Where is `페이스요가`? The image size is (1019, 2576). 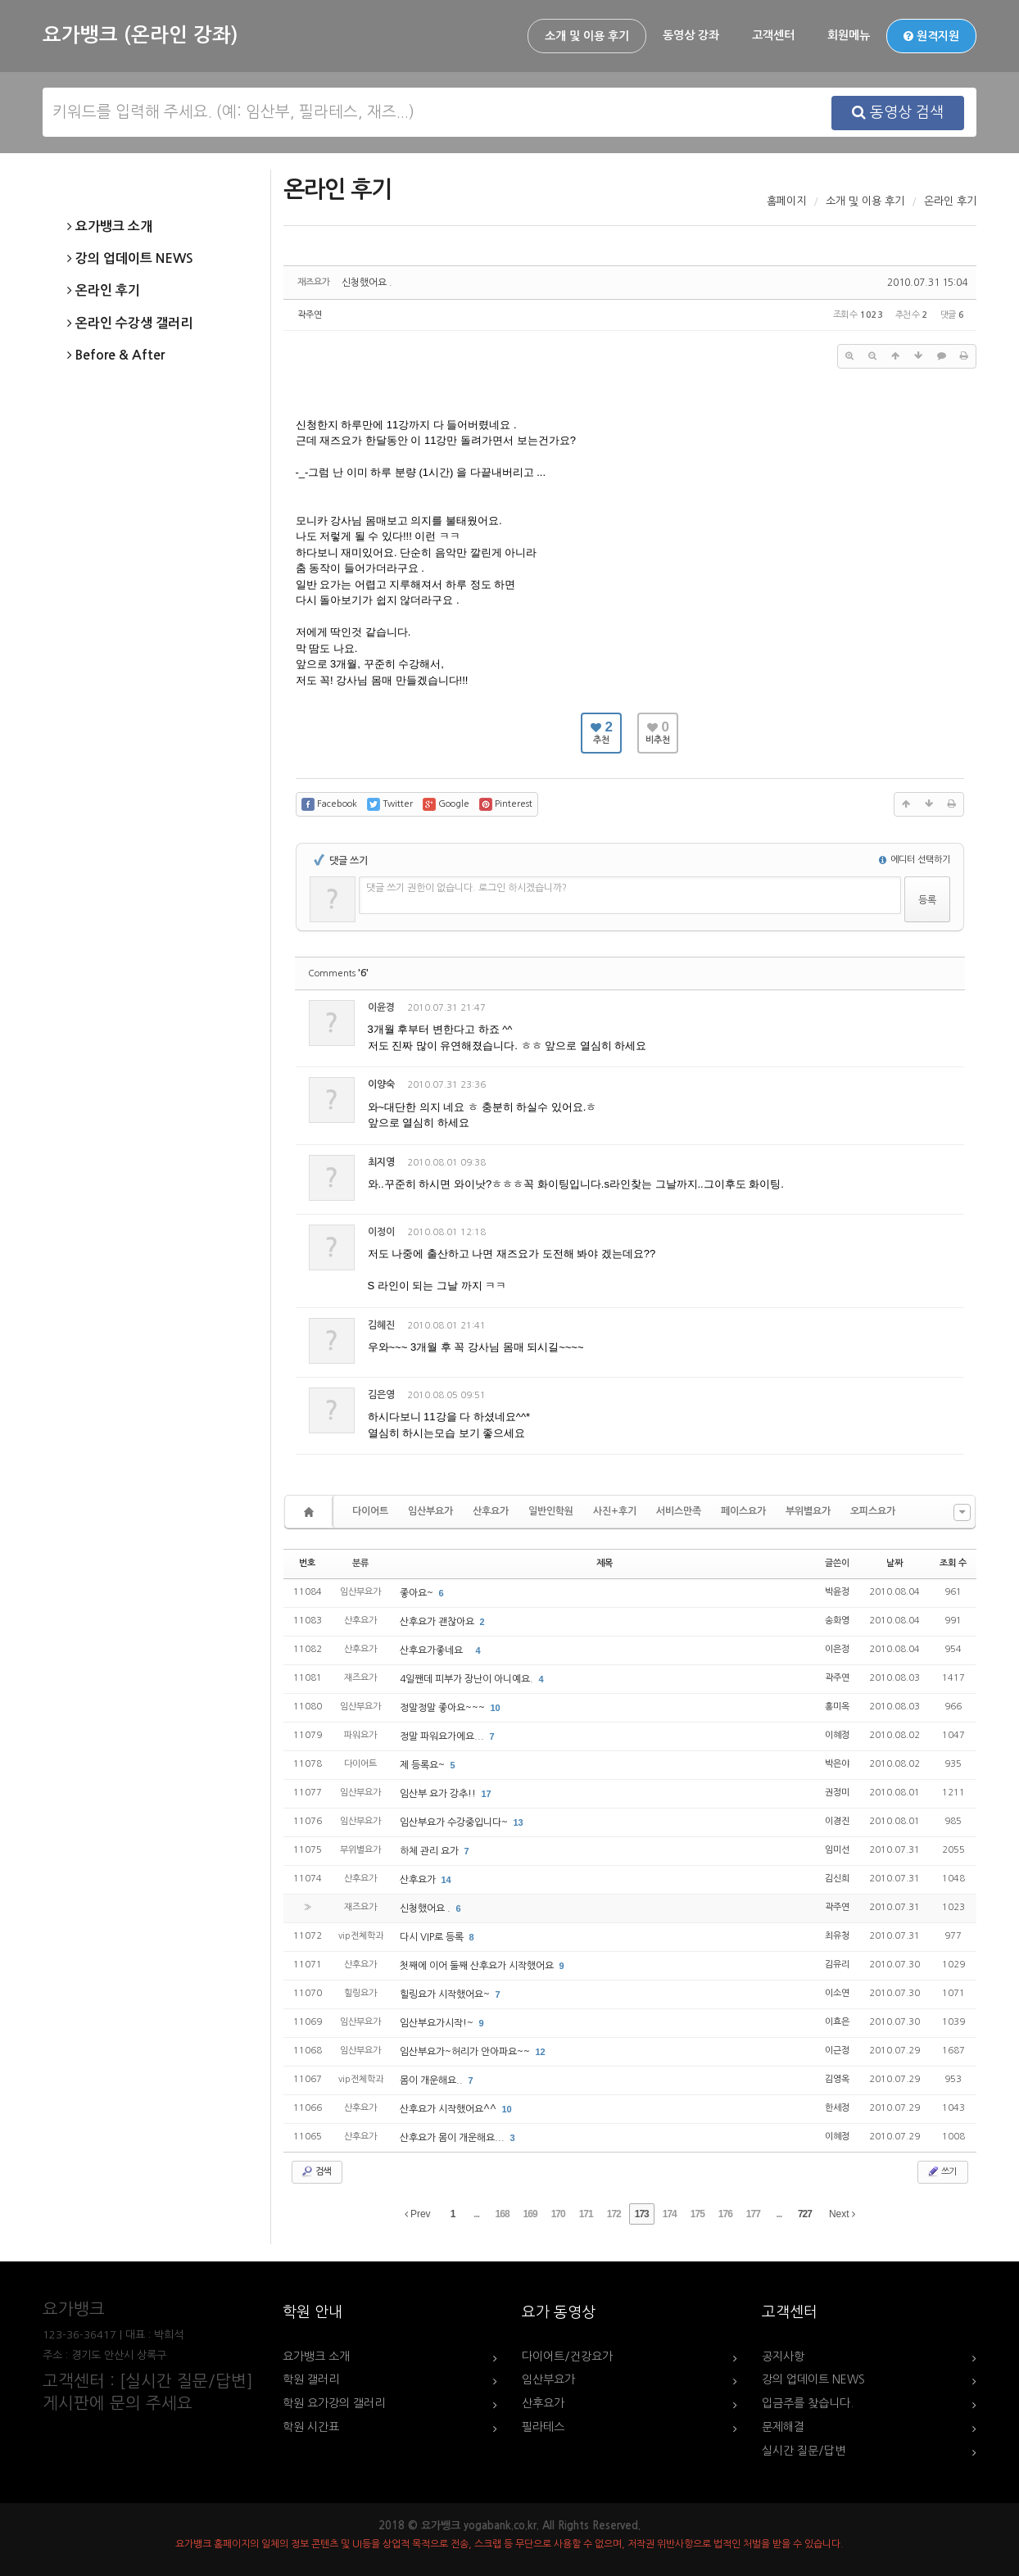
페이스요가 is located at coordinates (743, 1511).